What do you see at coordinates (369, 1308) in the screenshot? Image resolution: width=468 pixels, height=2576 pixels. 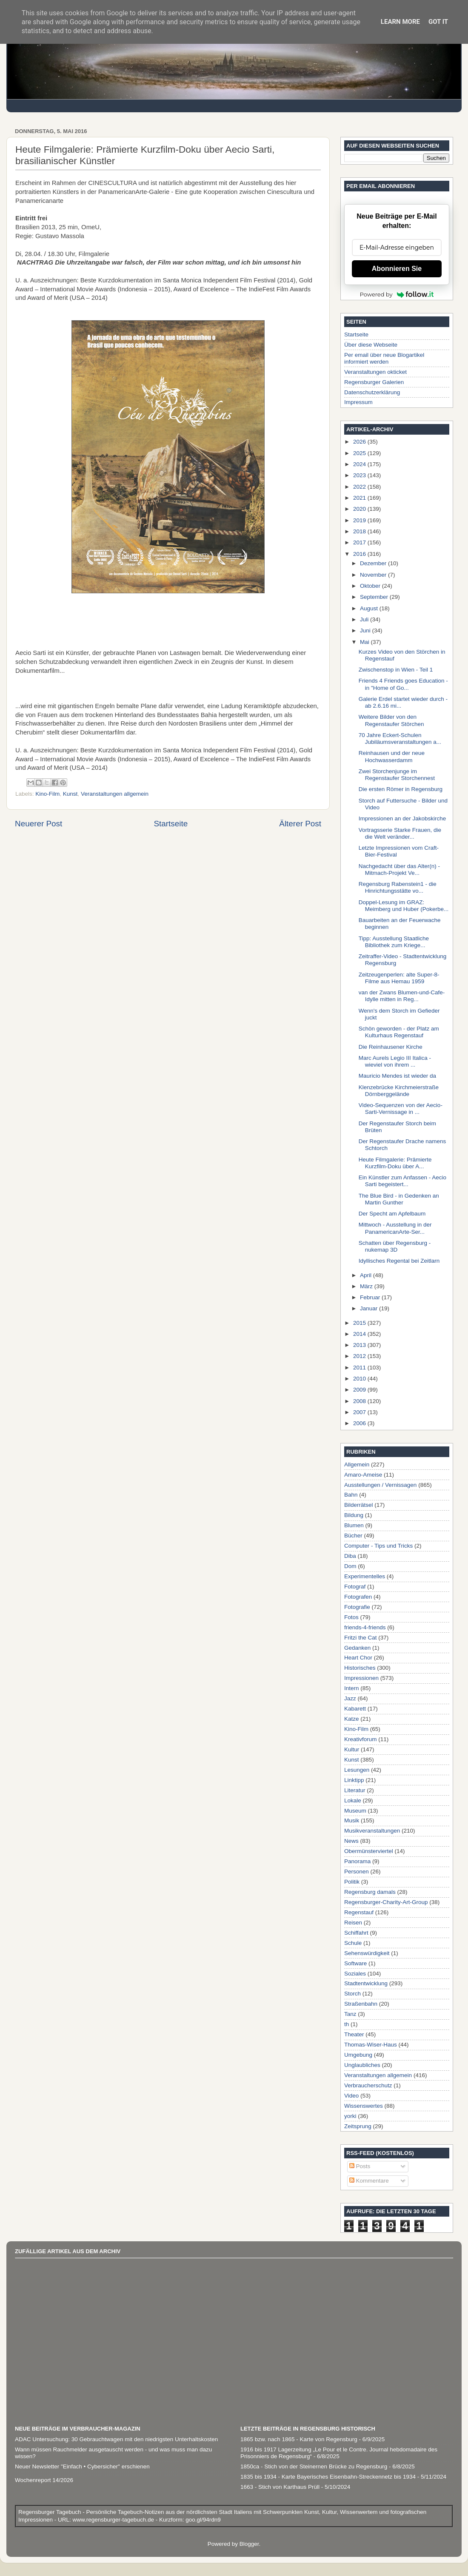 I see `Januar` at bounding box center [369, 1308].